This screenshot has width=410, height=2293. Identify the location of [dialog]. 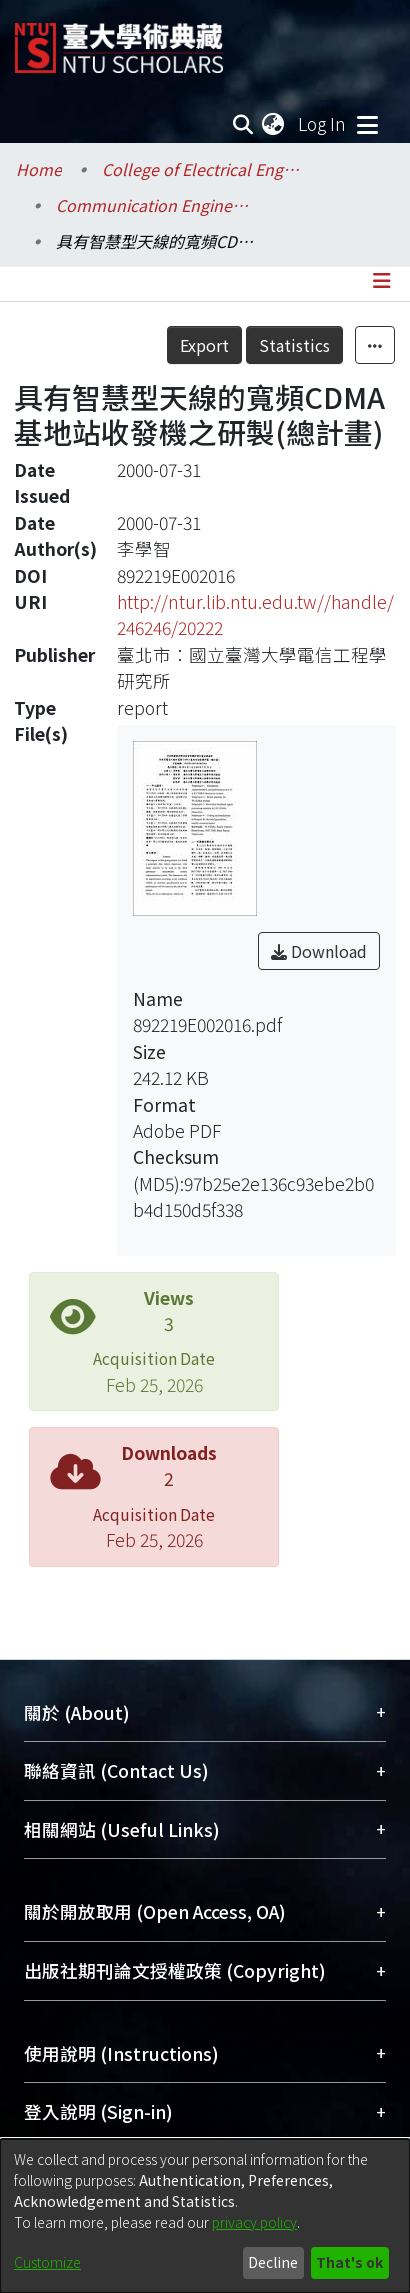
(205, 2216).